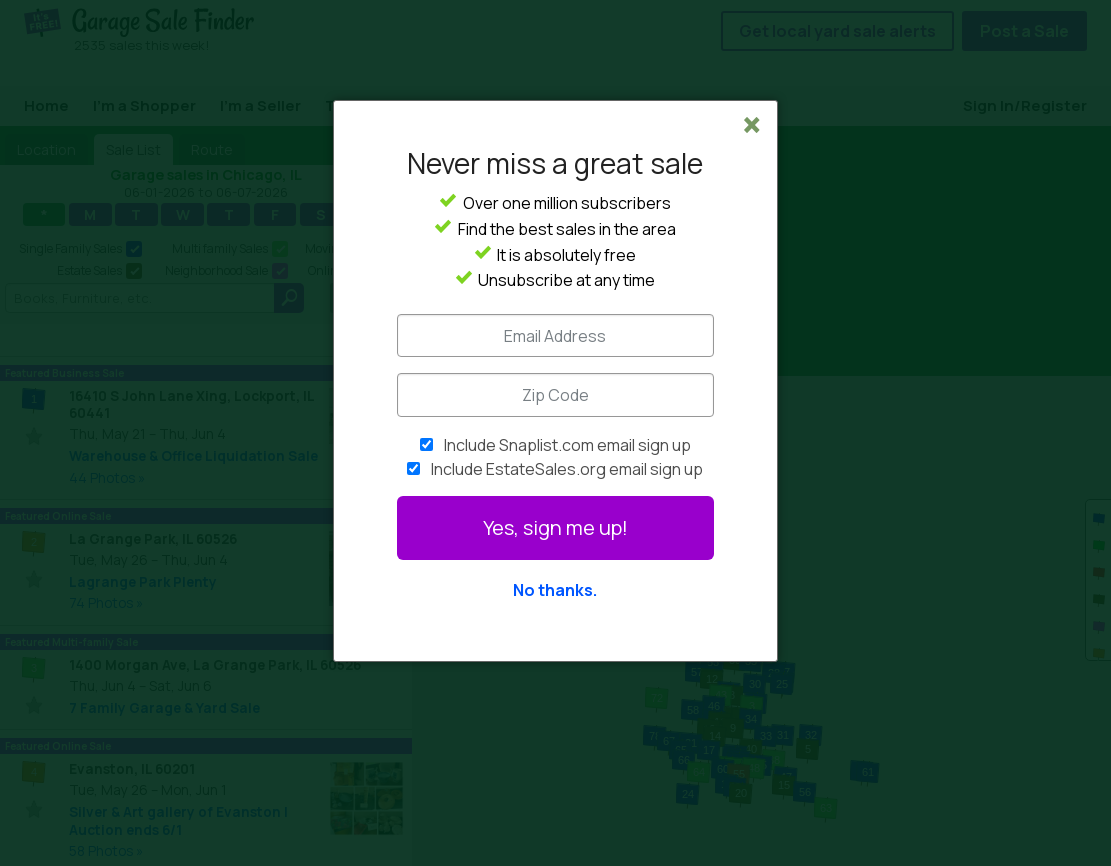 This screenshot has width=1111, height=866. What do you see at coordinates (567, 469) in the screenshot?
I see `Include EstateSales.org email sign up` at bounding box center [567, 469].